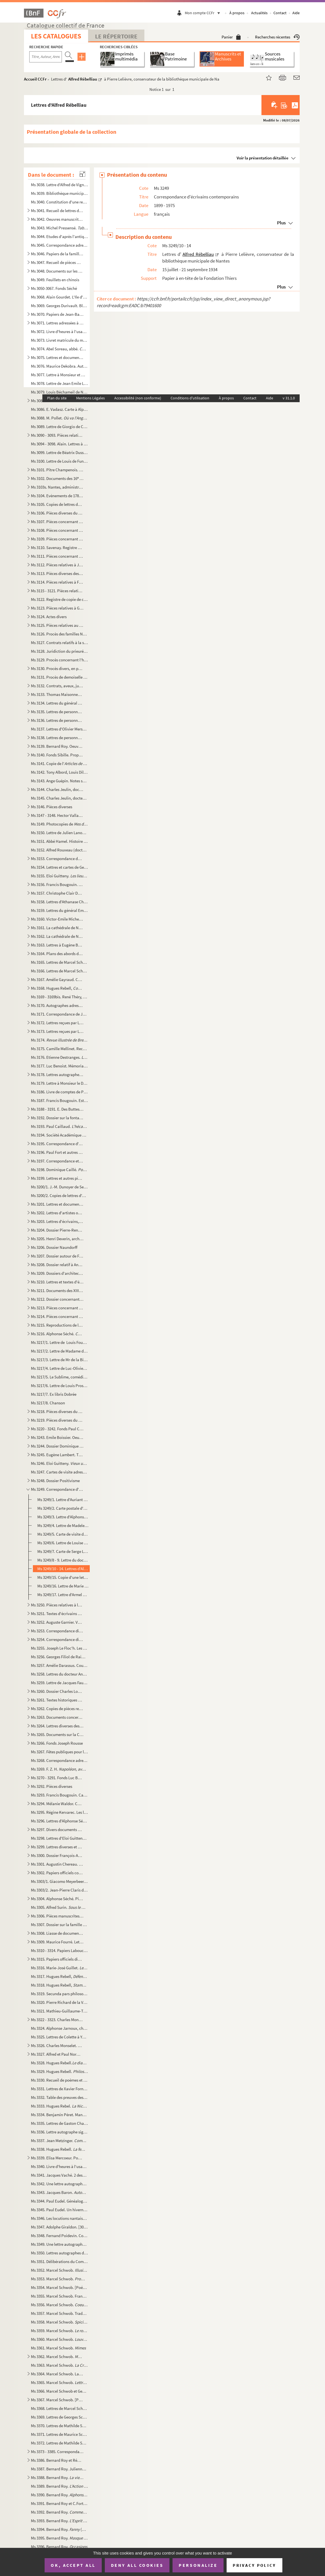  I want to click on Ms 3159. Lettres du général Emile Mellinet au général Alexandre Segrétain, so click(59, 910).